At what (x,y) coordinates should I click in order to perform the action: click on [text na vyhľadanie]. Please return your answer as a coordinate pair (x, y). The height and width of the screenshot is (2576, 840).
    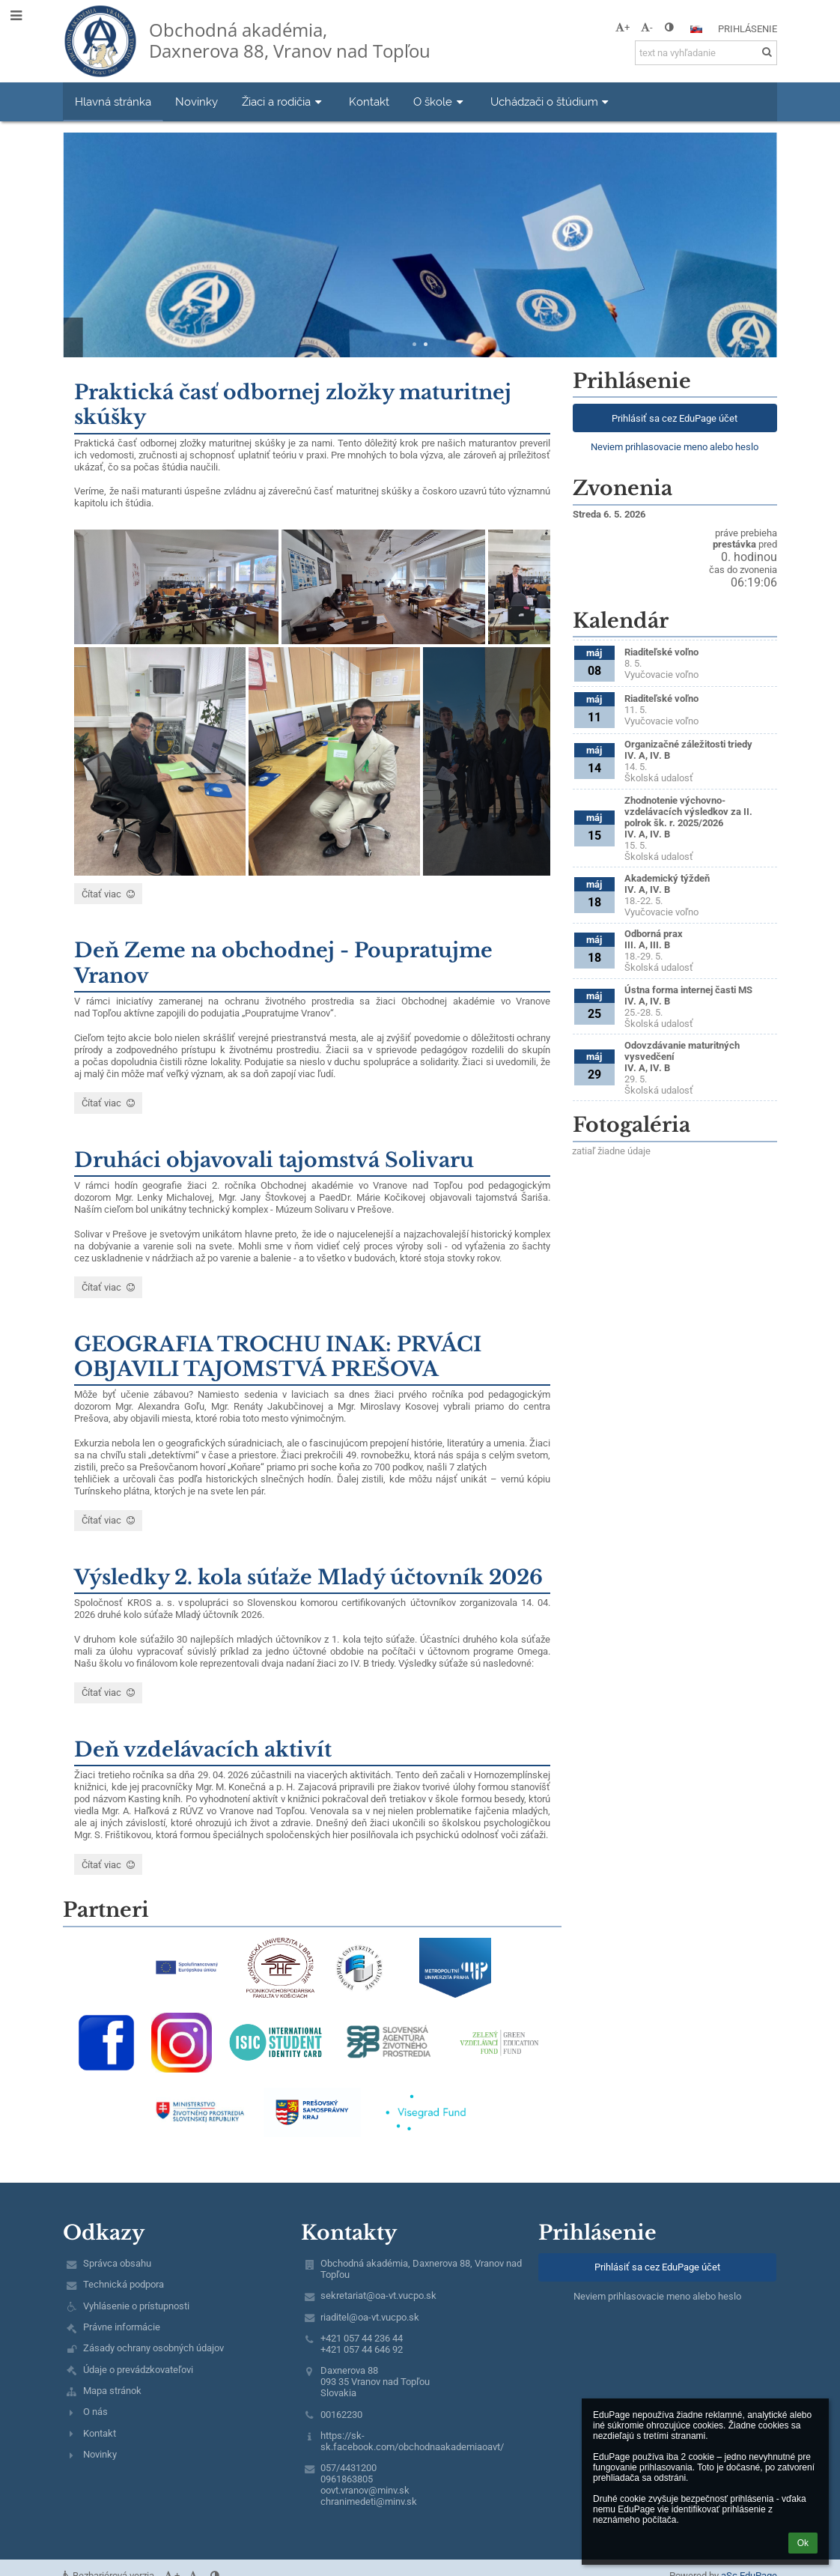
    Looking at the image, I should click on (706, 52).